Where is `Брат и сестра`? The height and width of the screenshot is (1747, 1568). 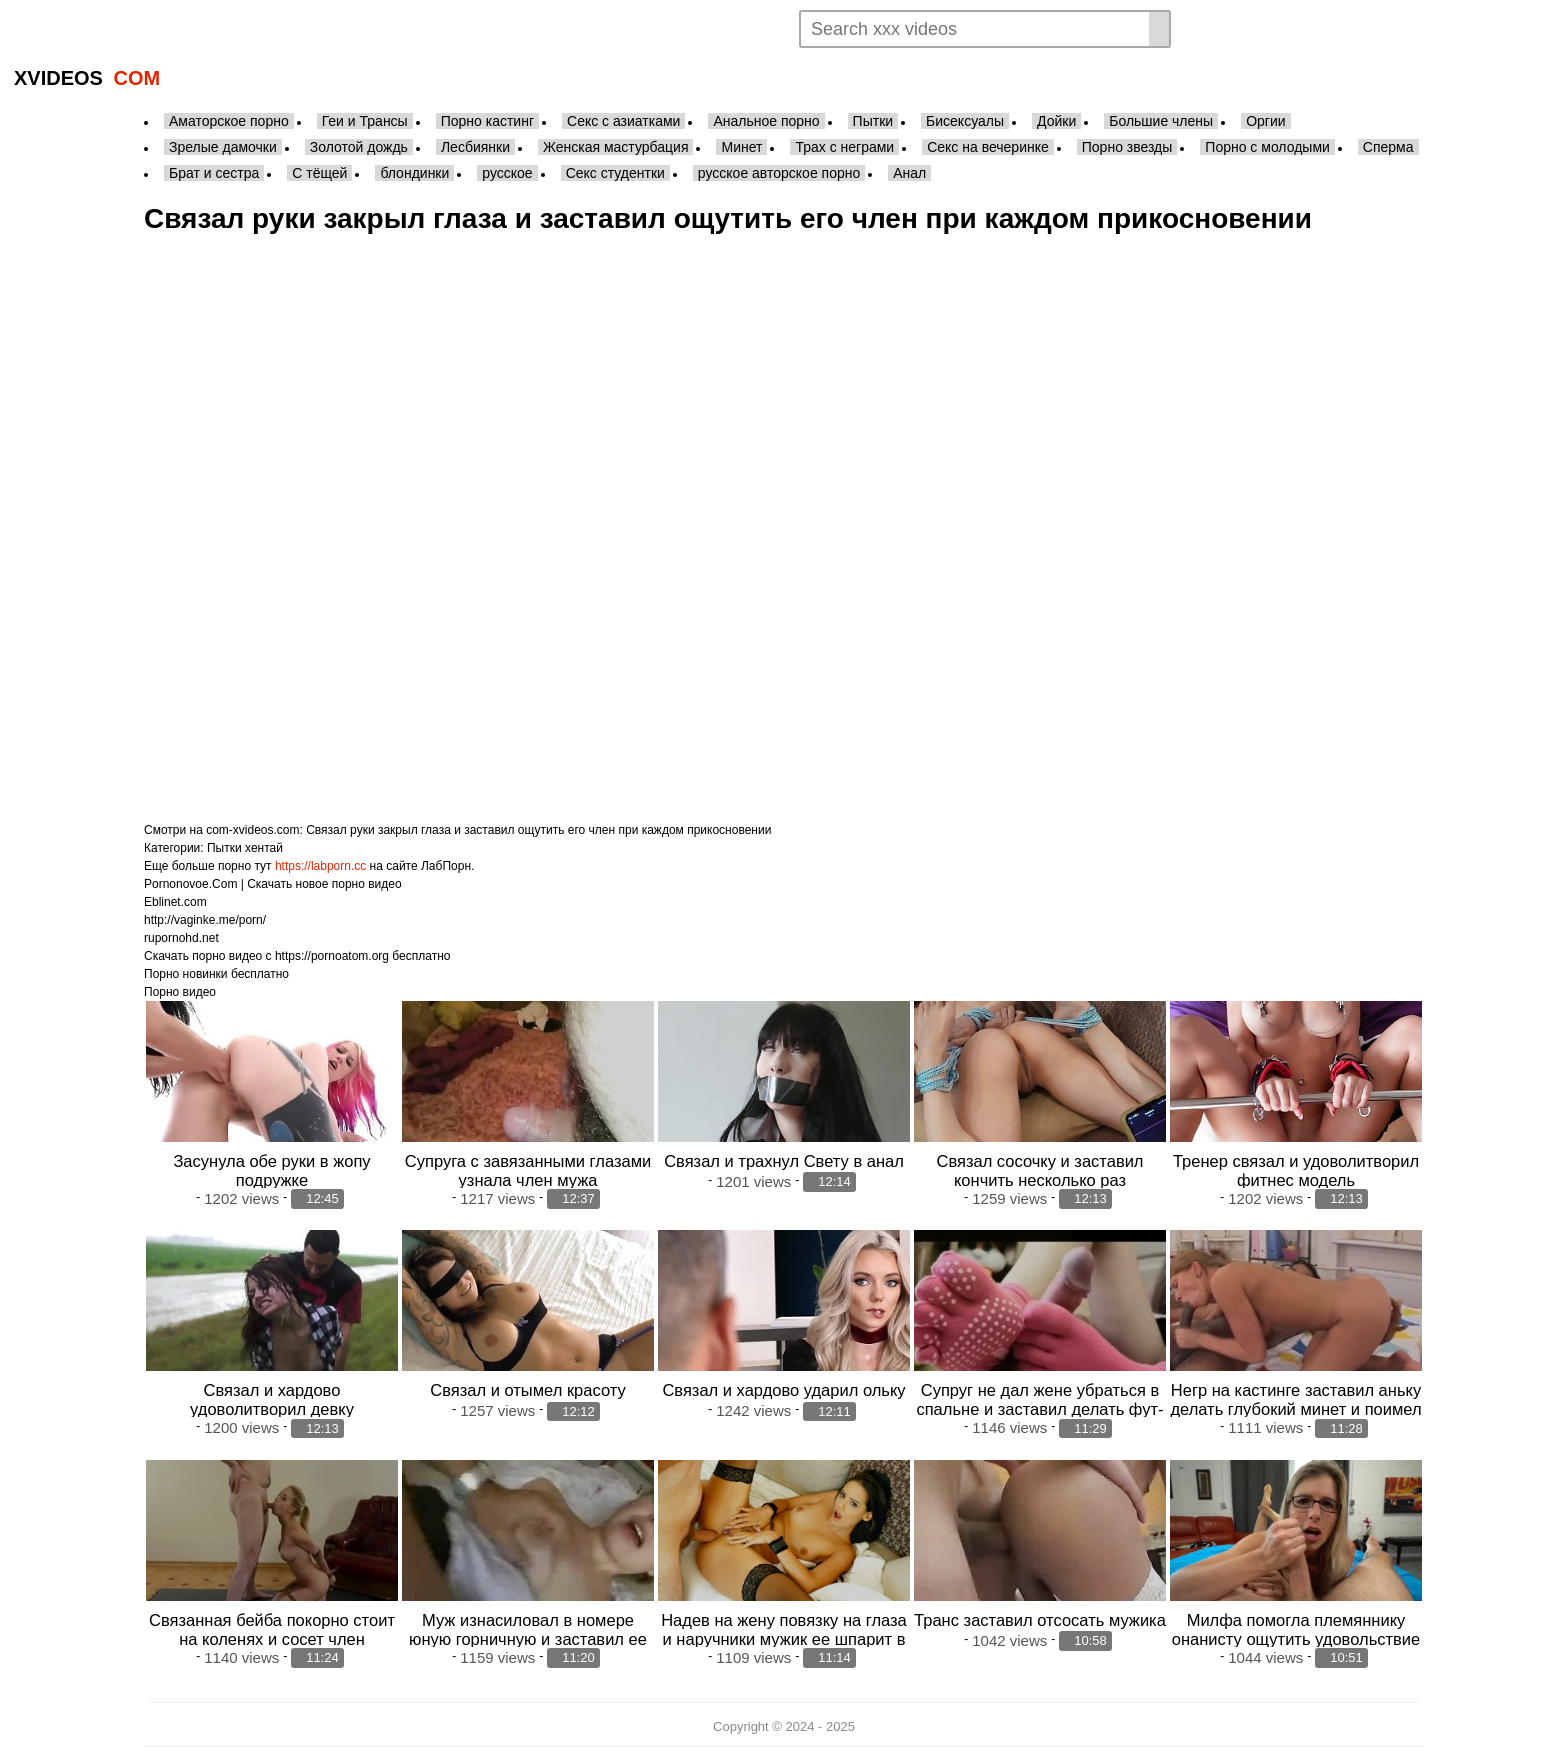
Брат и сестра is located at coordinates (214, 173).